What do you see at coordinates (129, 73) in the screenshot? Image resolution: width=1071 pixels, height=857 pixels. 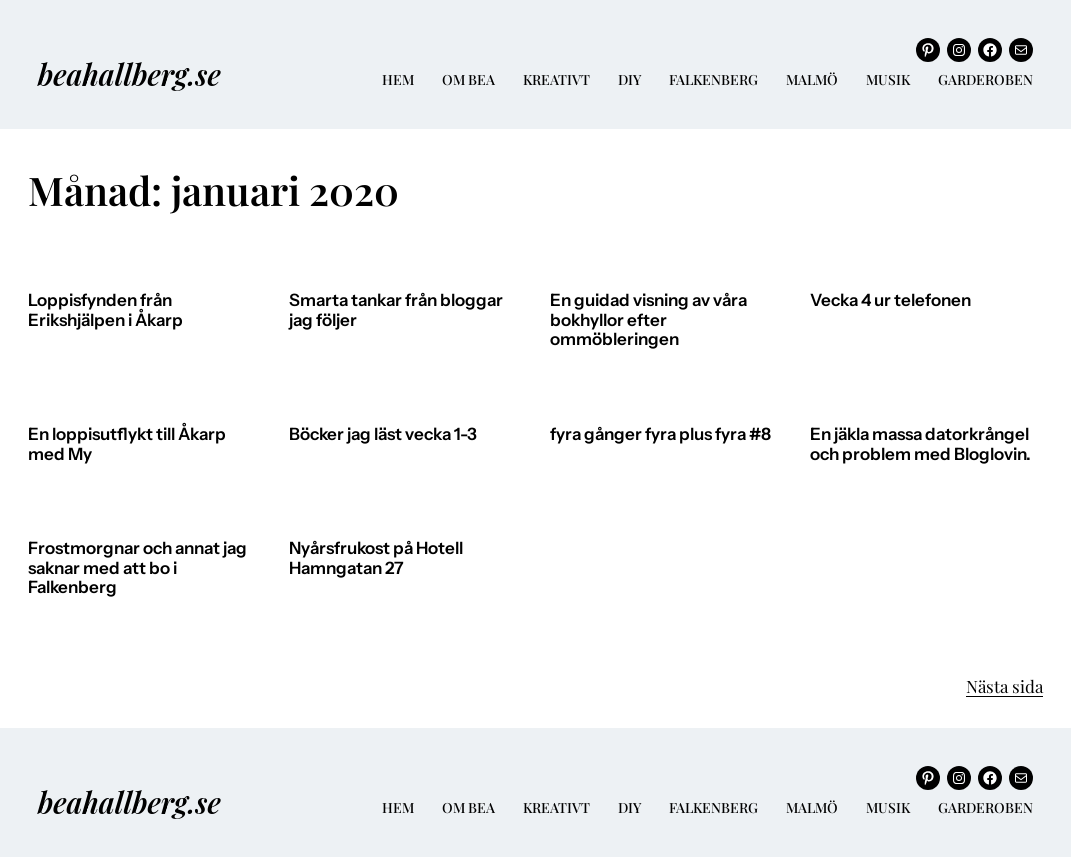 I see `beahallberg.se` at bounding box center [129, 73].